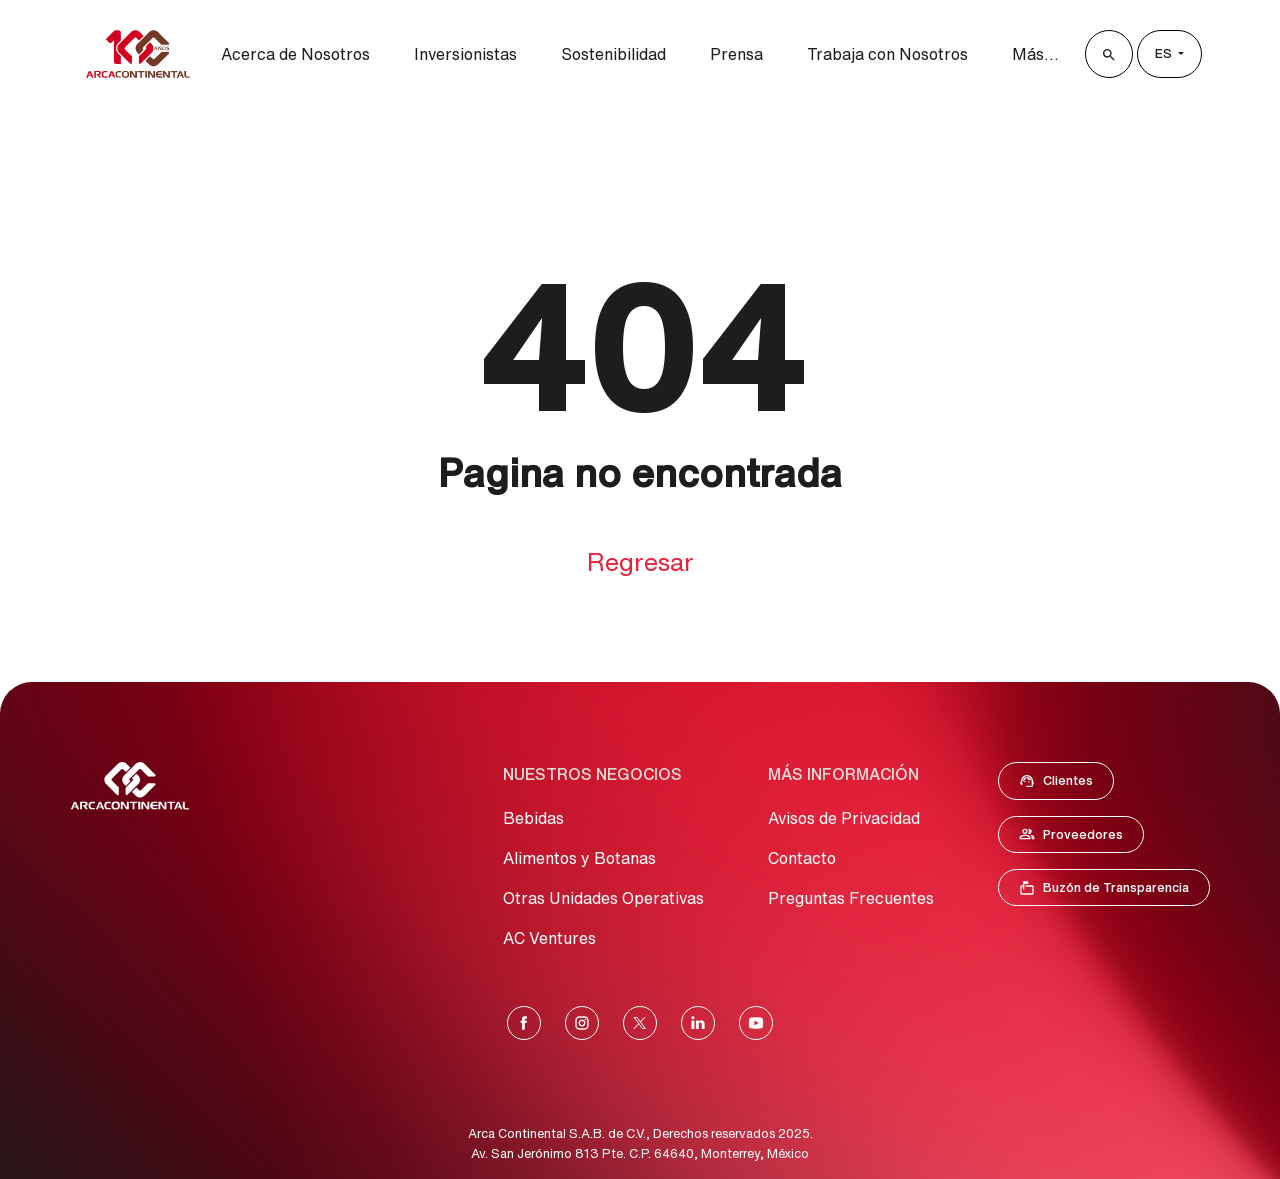  I want to click on Regresar, so click(640, 561).